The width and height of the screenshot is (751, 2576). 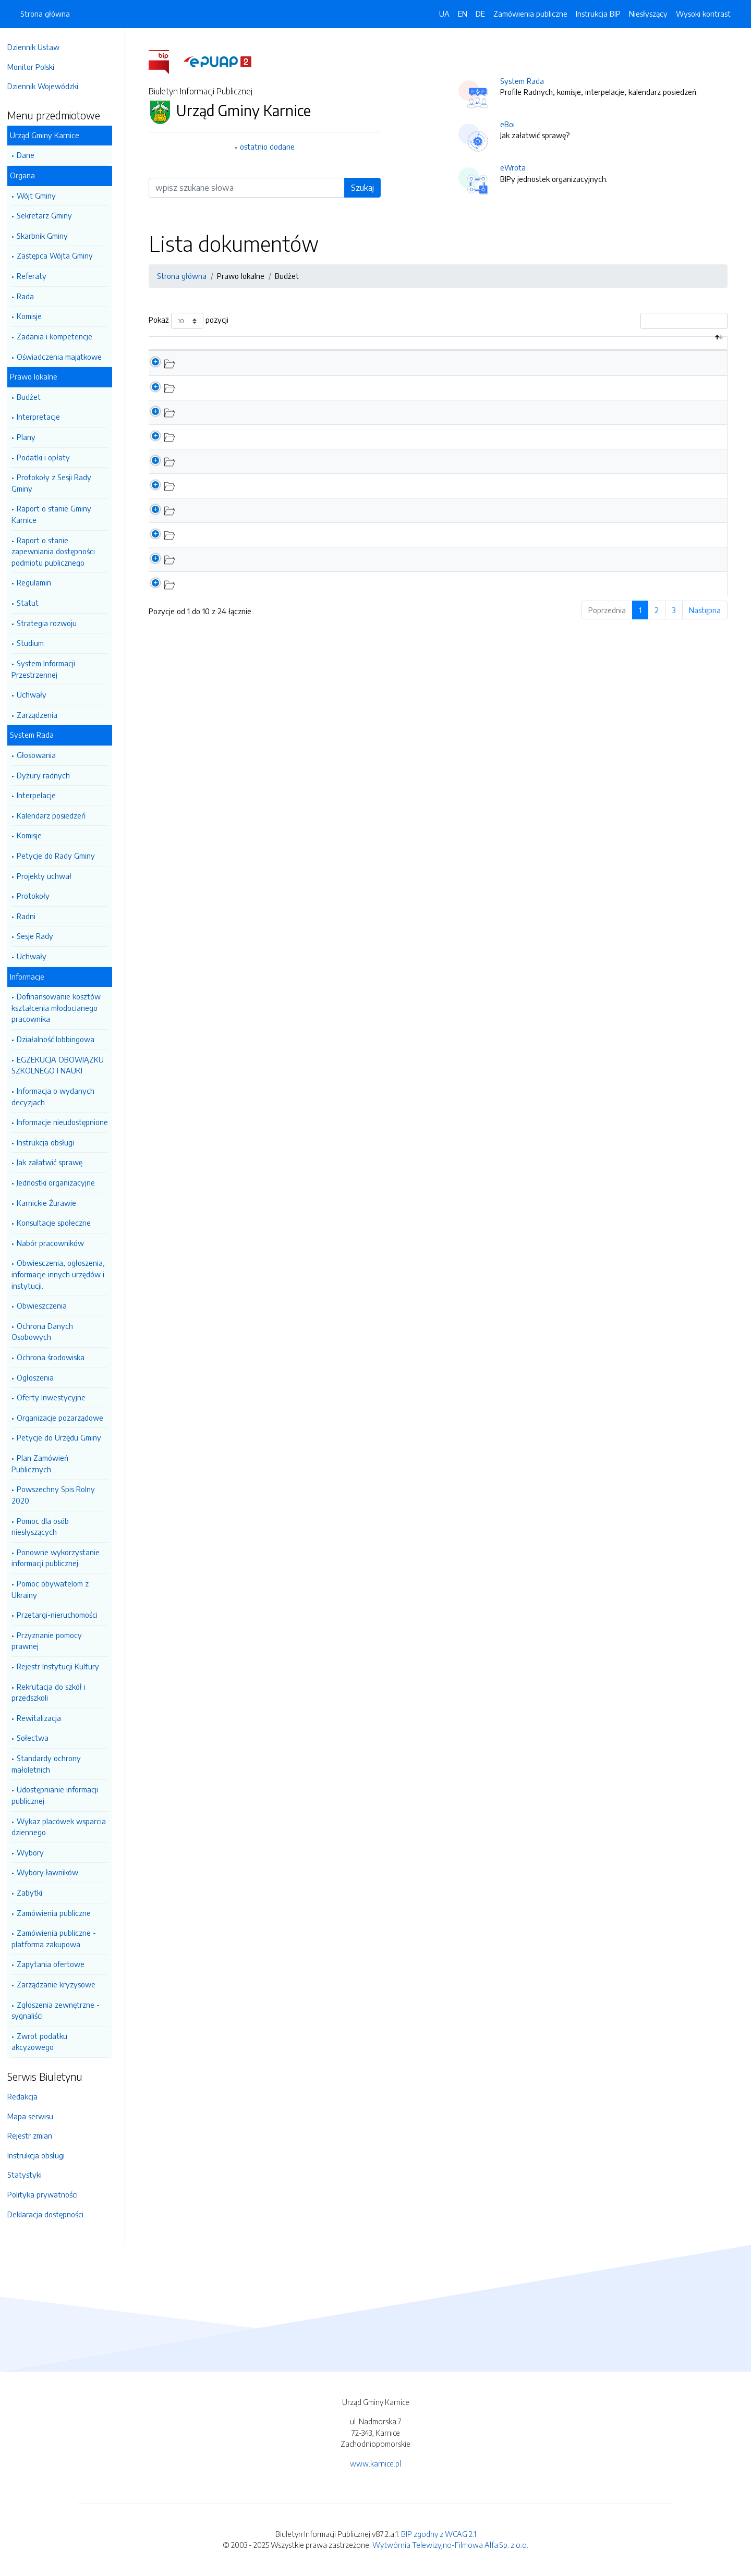 What do you see at coordinates (375, 2463) in the screenshot?
I see `www.karnice.pl` at bounding box center [375, 2463].